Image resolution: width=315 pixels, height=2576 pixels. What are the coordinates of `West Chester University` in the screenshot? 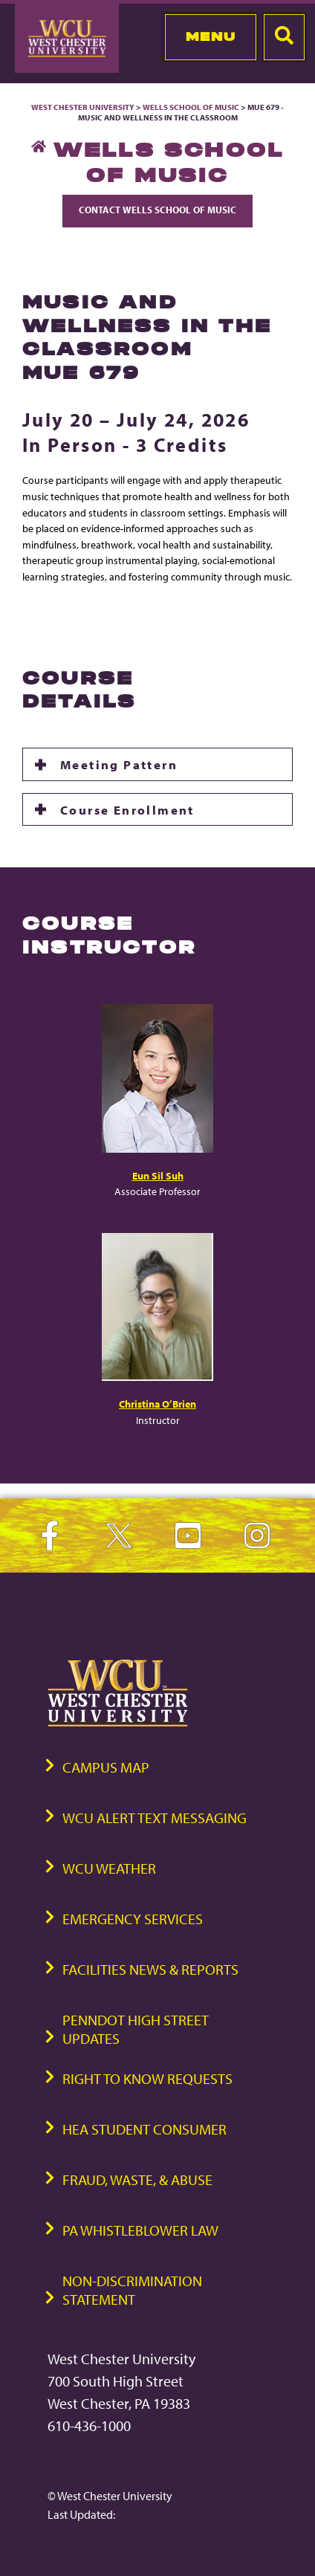 It's located at (82, 107).